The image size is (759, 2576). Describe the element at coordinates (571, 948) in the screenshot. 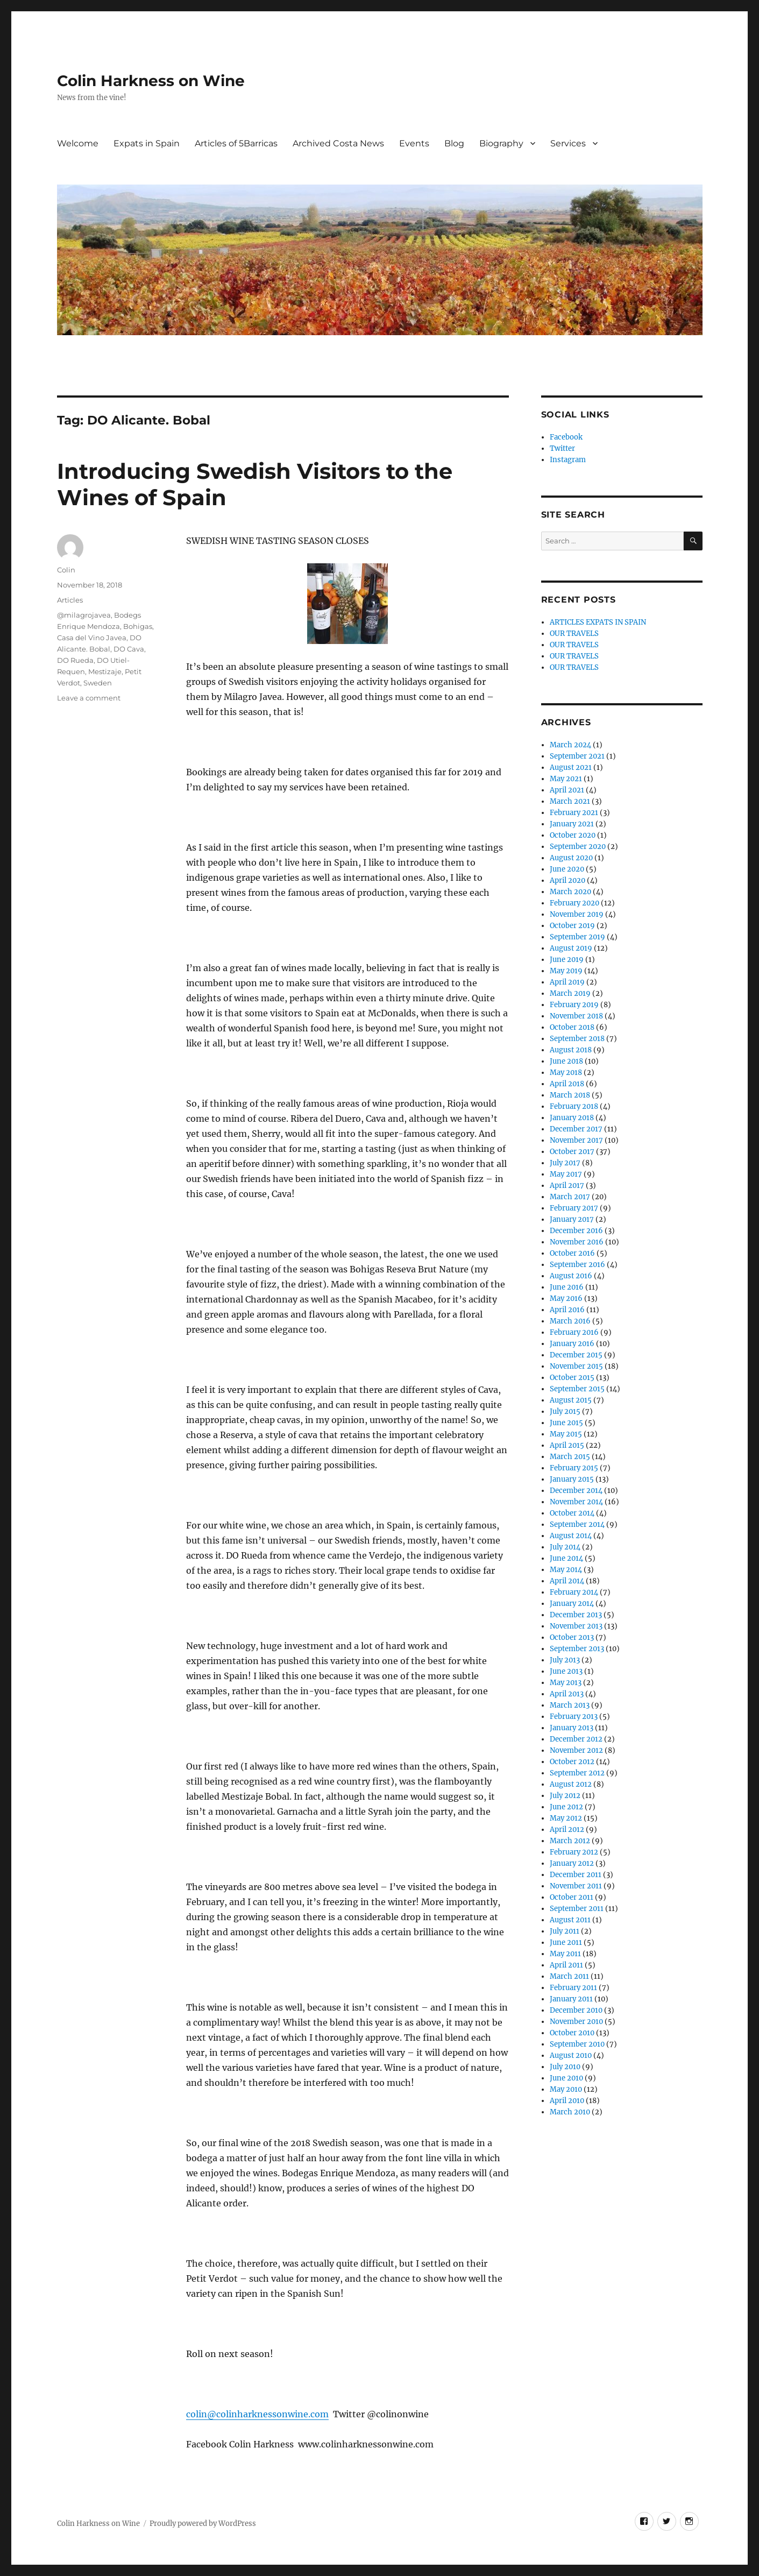

I see `August 2019` at that location.